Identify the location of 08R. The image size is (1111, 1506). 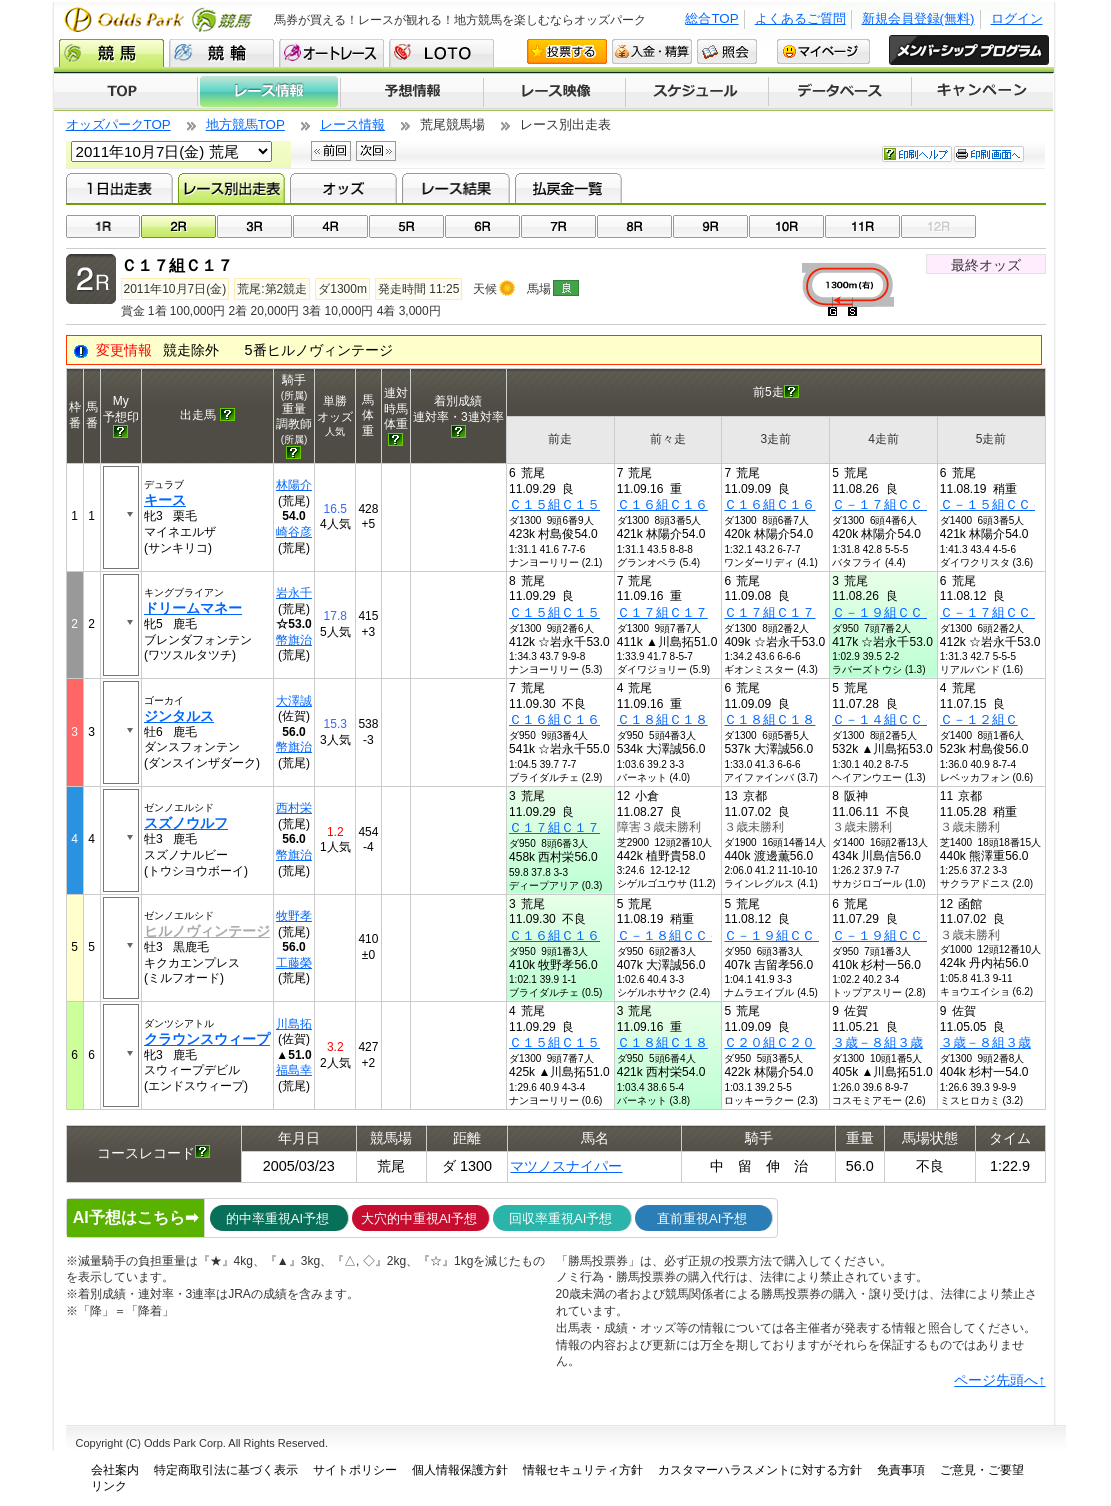
(634, 226).